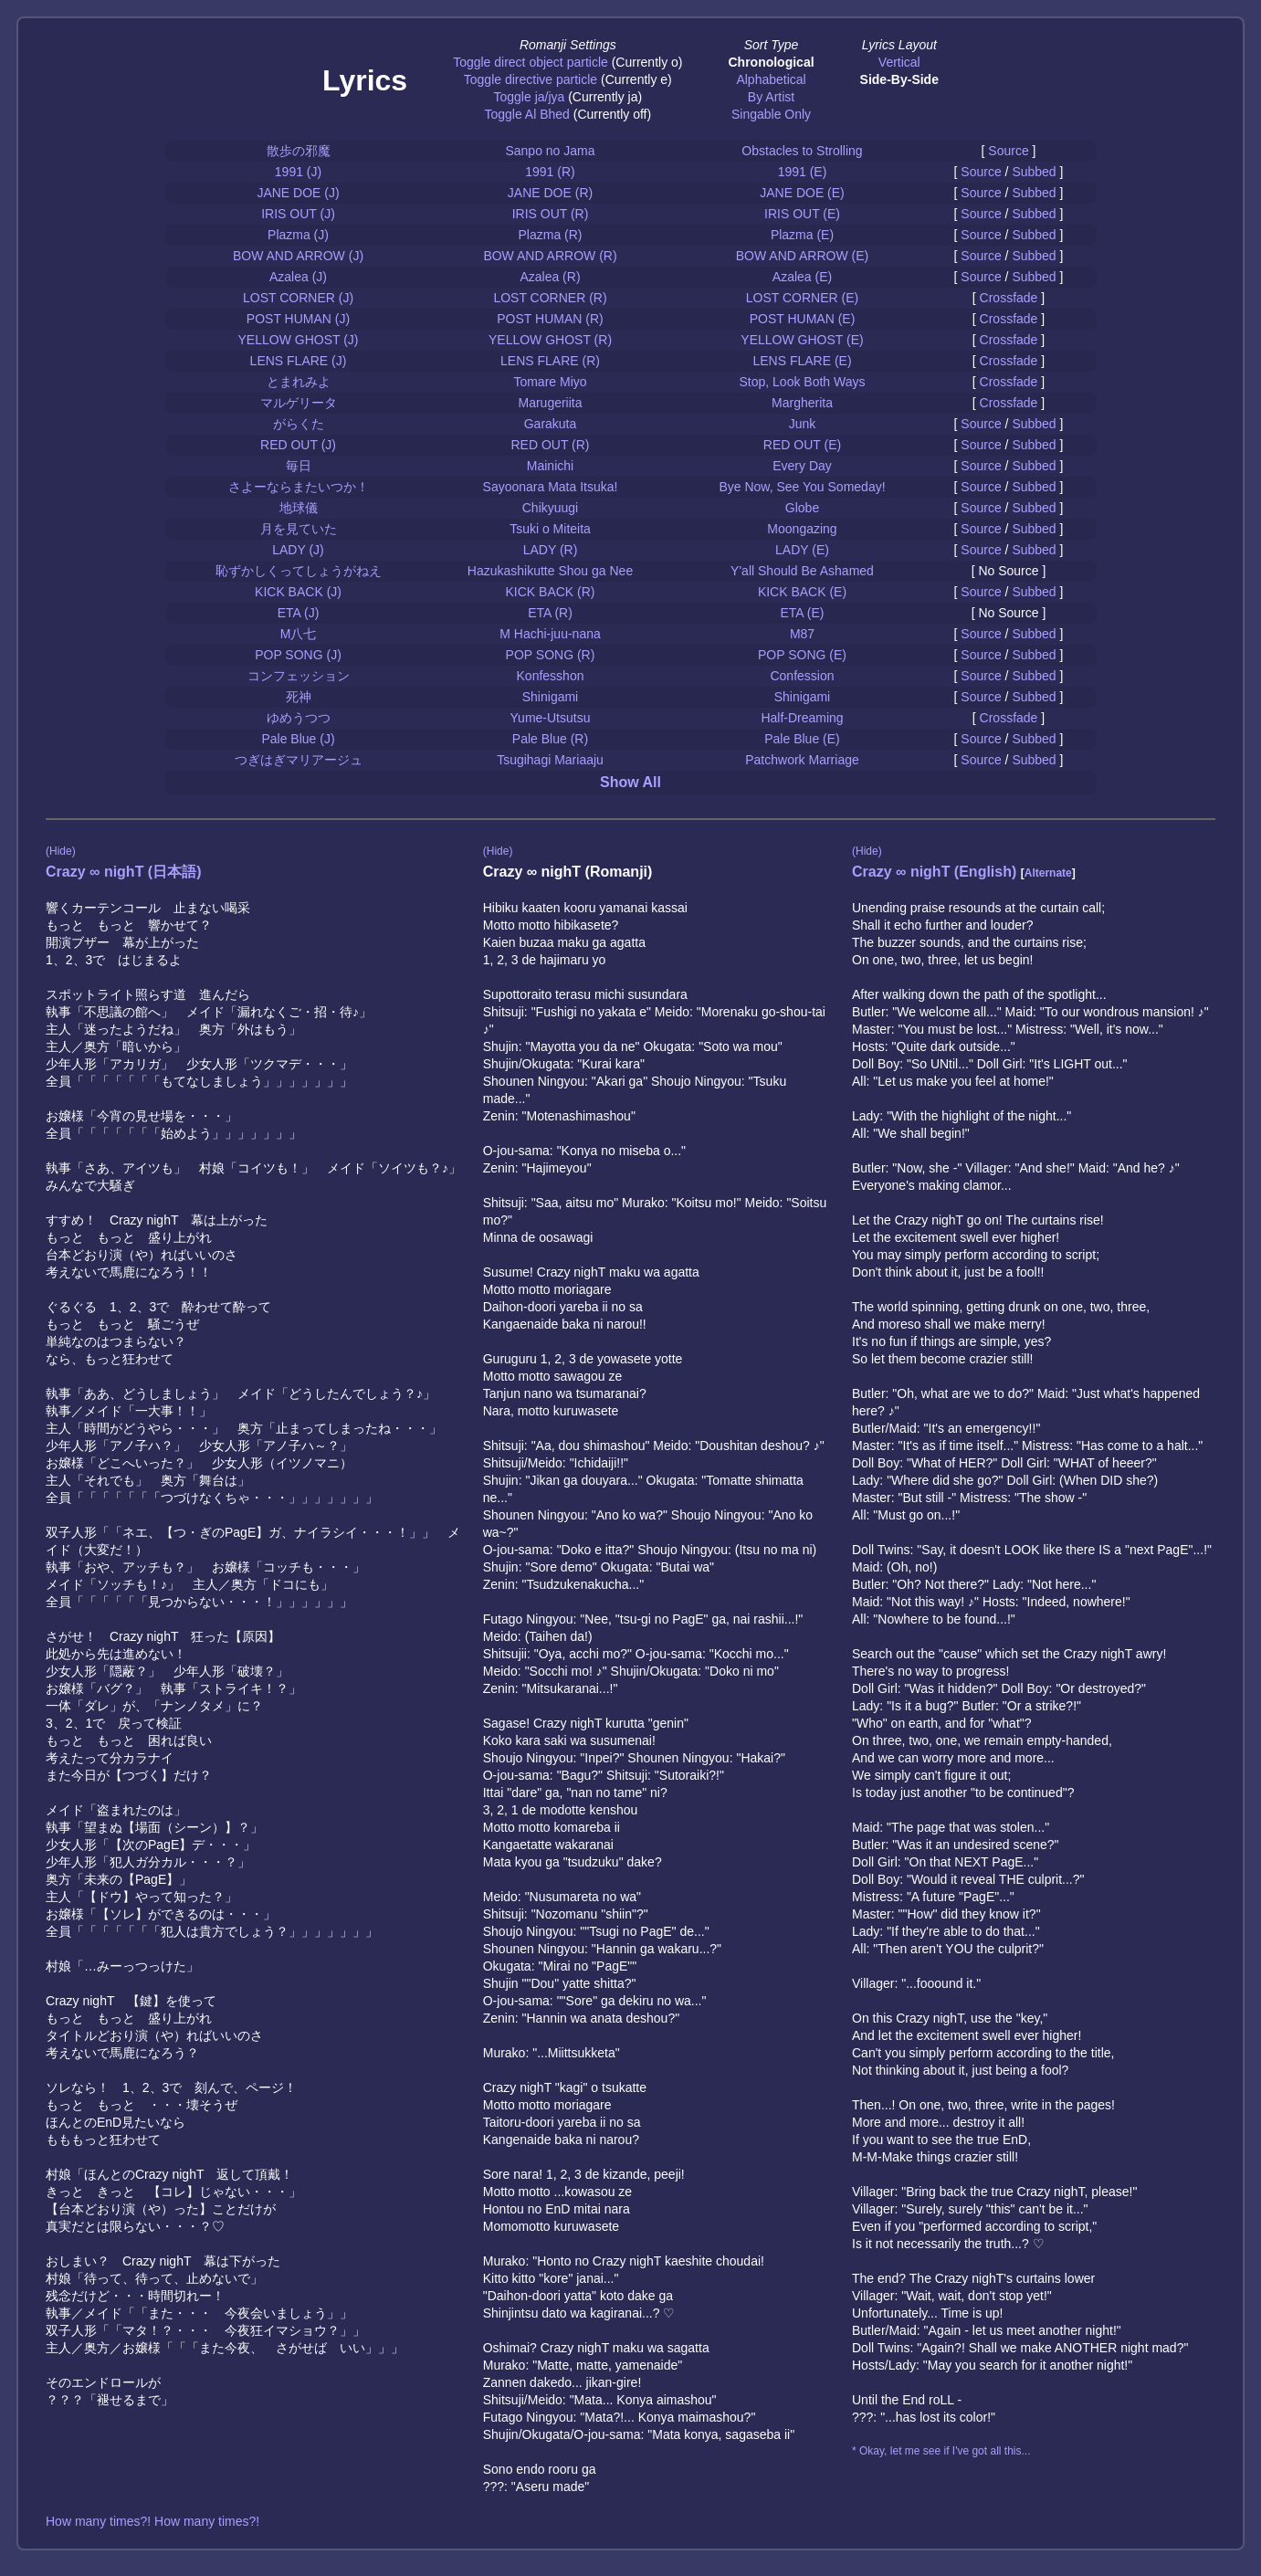  What do you see at coordinates (550, 717) in the screenshot?
I see `Yume-Utsutsu` at bounding box center [550, 717].